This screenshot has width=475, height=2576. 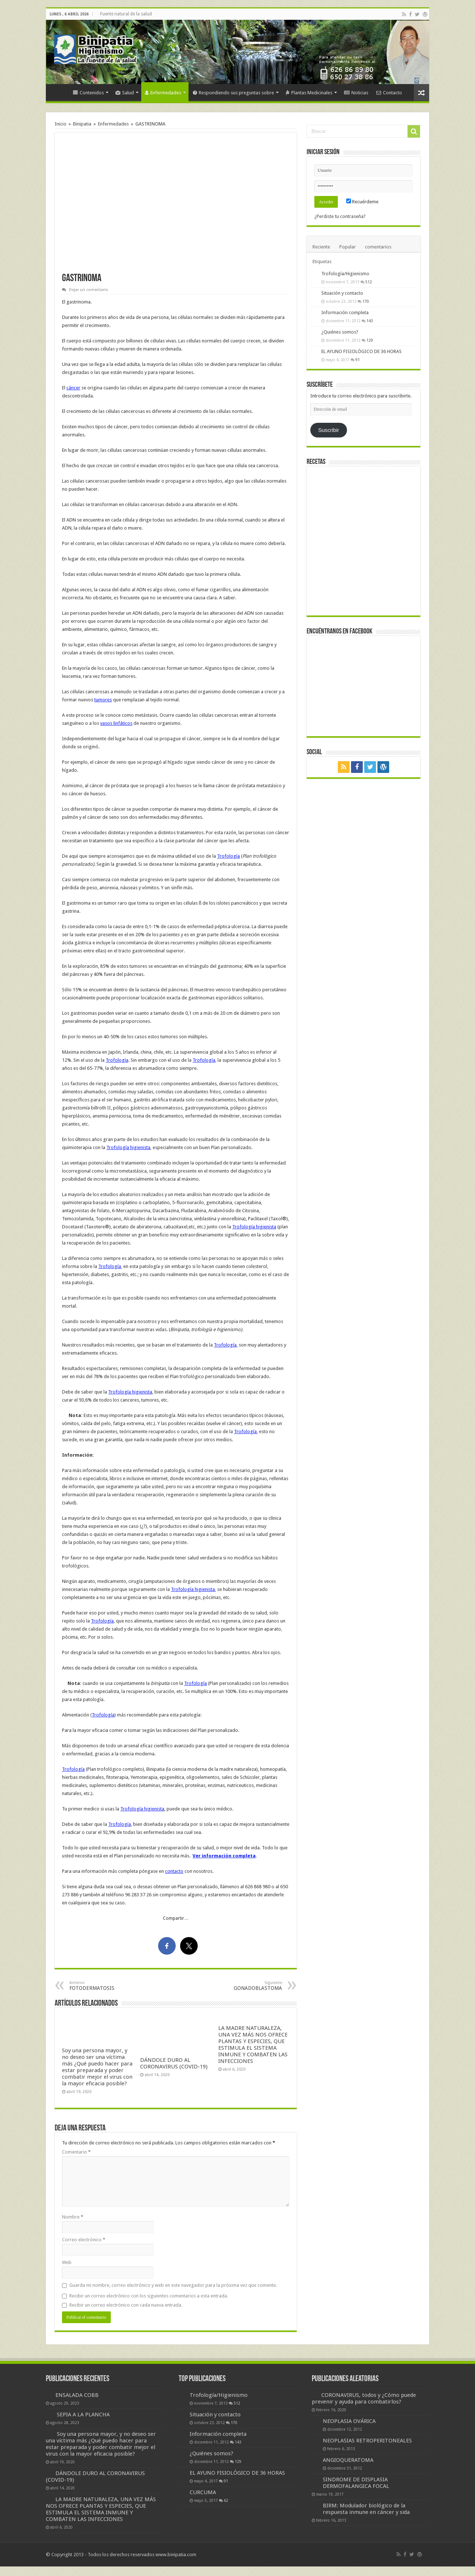 What do you see at coordinates (228, 856) in the screenshot?
I see `Trofología` at bounding box center [228, 856].